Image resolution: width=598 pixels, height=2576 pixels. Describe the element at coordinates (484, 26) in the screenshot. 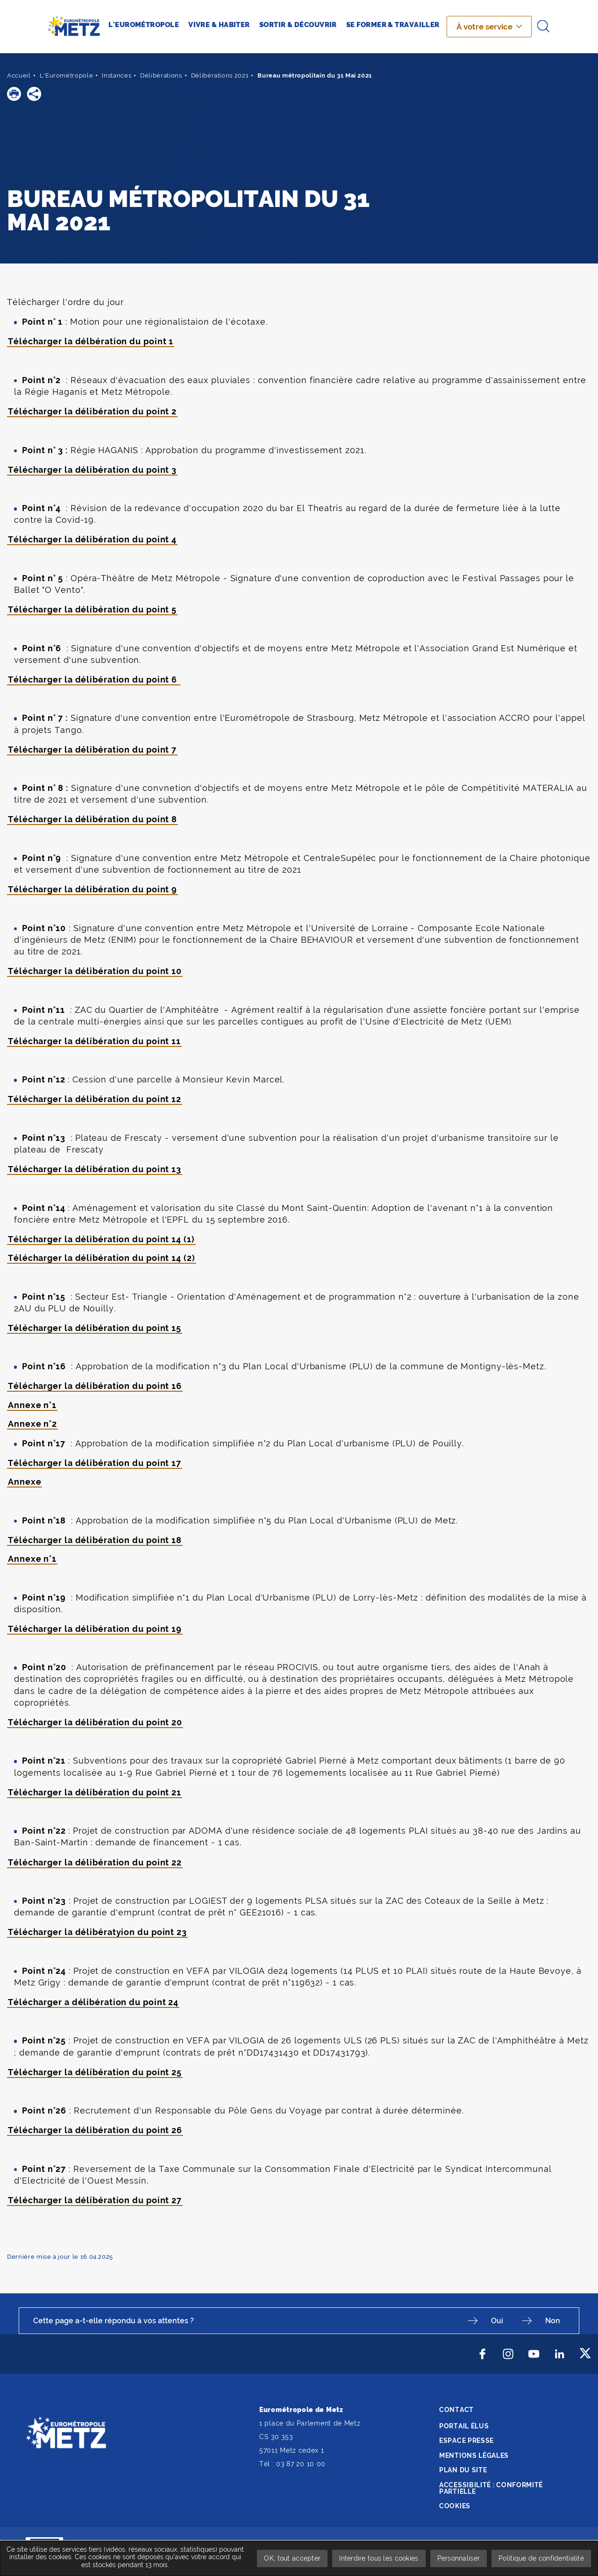

I see `À votre service` at that location.